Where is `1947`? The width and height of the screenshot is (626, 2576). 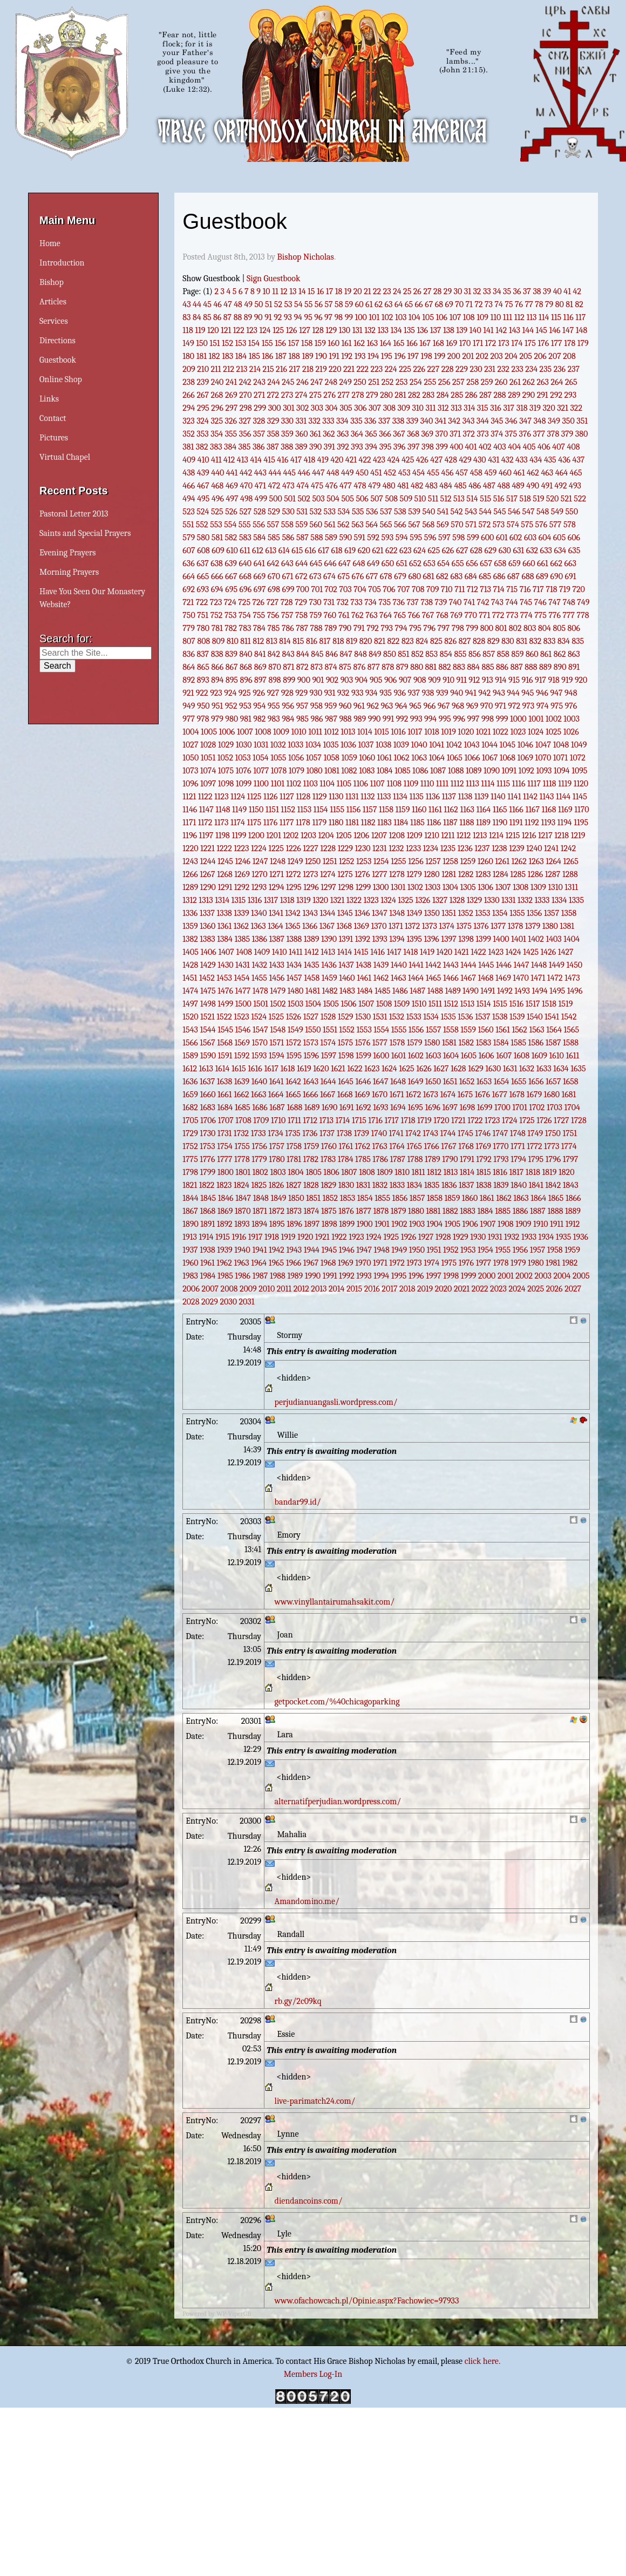
1947 is located at coordinates (364, 1250).